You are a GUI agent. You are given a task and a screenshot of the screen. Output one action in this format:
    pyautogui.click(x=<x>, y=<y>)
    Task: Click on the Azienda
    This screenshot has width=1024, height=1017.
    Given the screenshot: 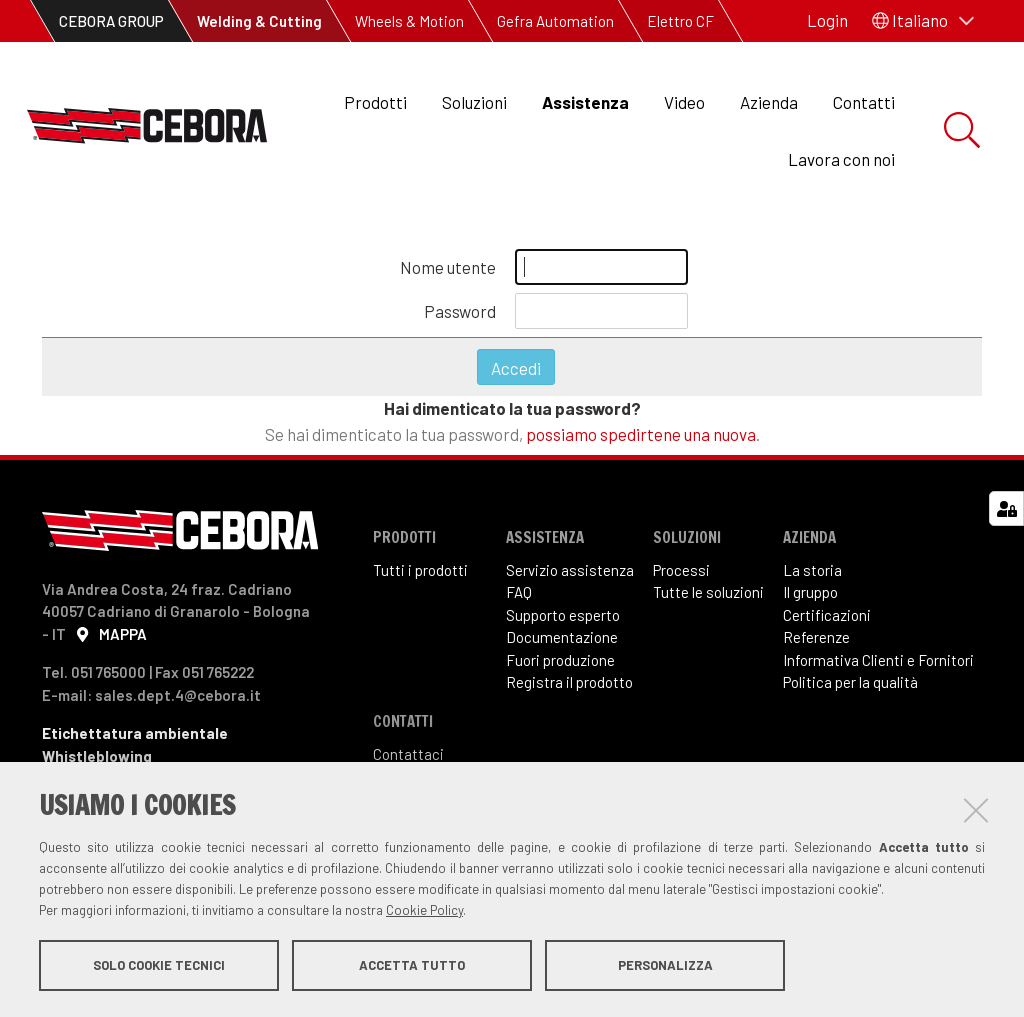 What is the action you would take?
    pyautogui.click(x=769, y=102)
    